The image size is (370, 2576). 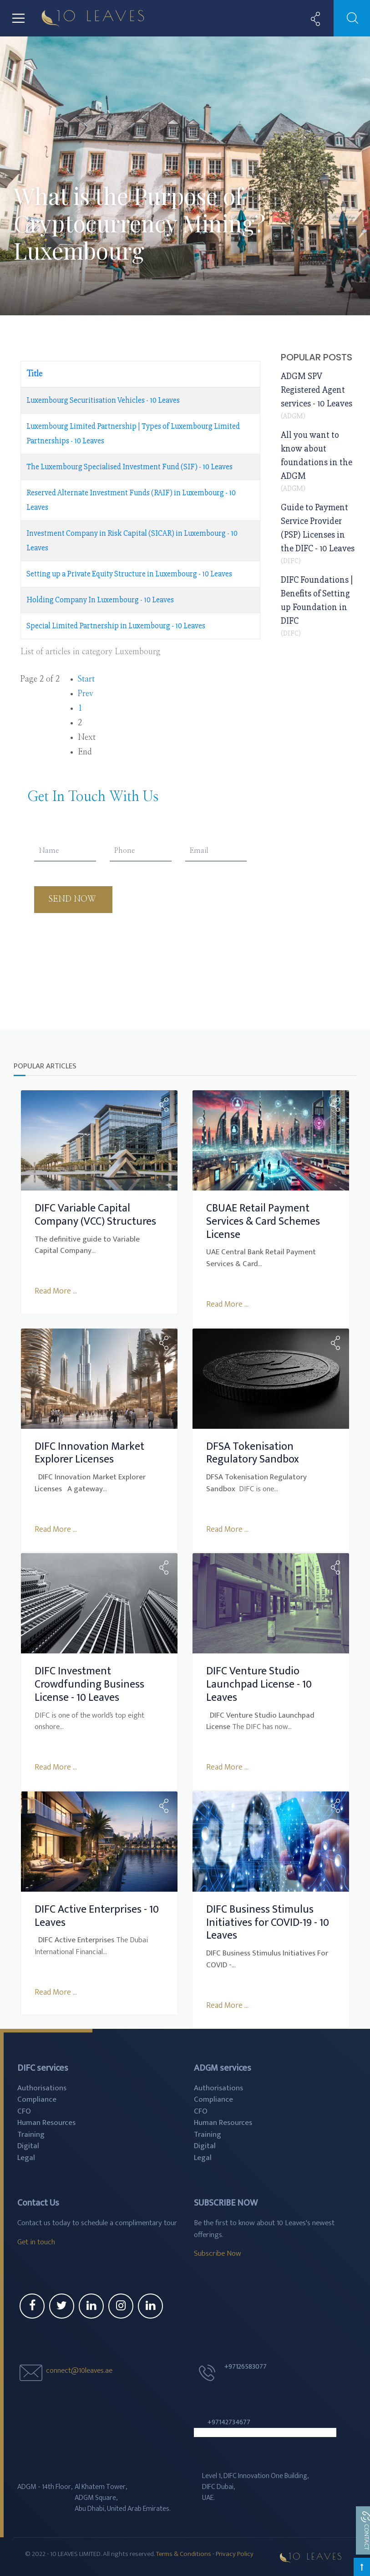 I want to click on Human Resources, so click(x=46, y=2120).